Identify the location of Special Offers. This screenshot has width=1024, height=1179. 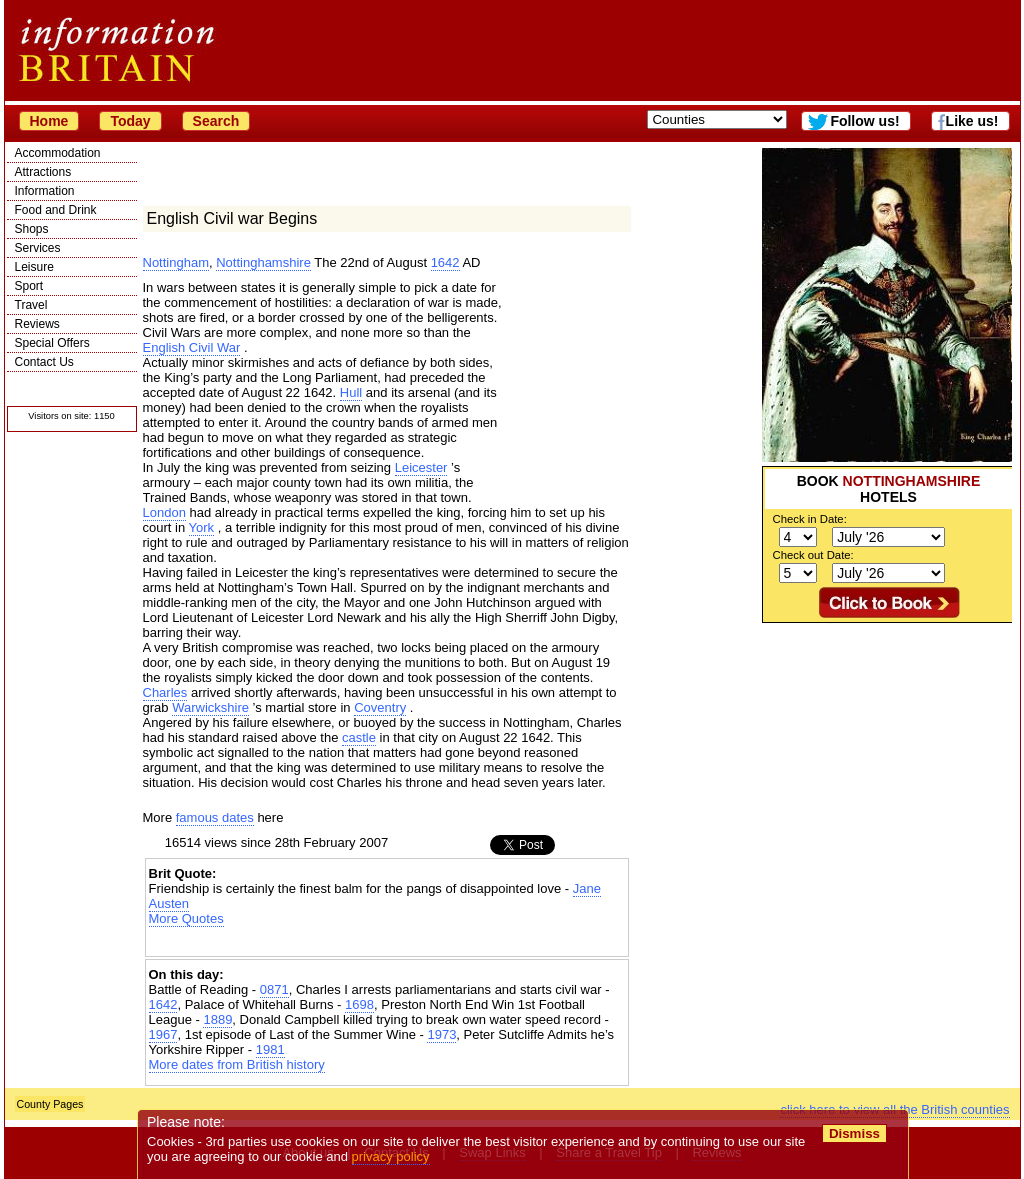
(52, 343).